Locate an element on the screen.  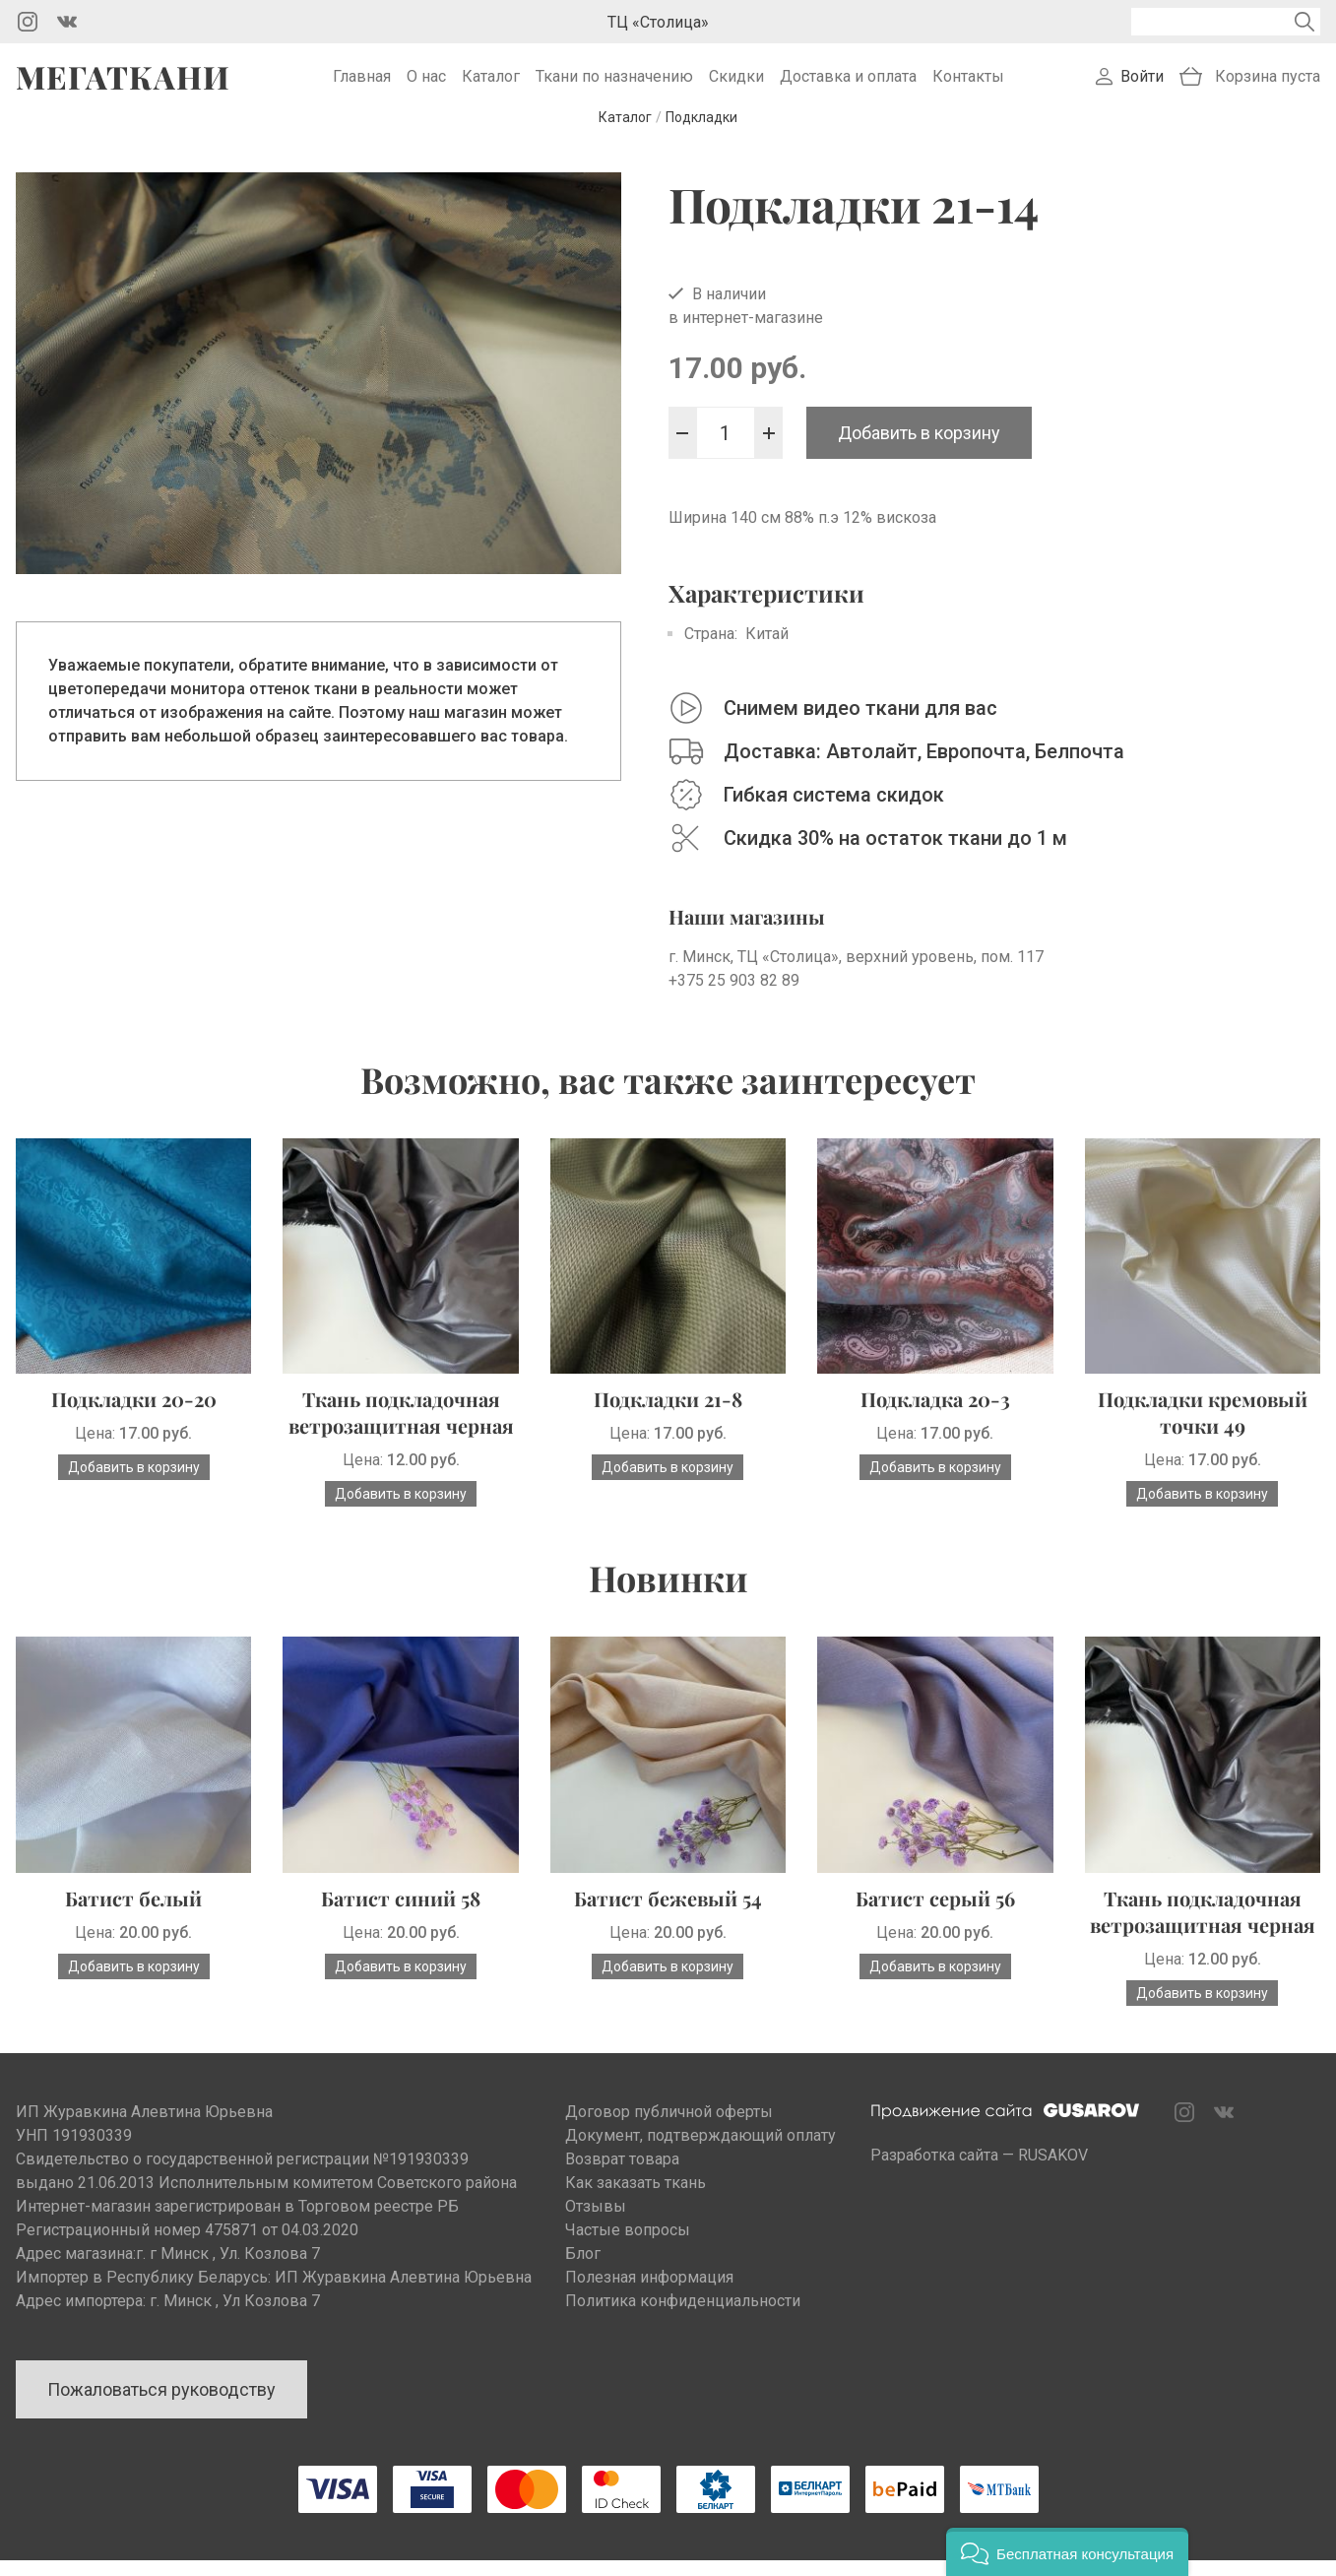
Подкладки 21-8 is located at coordinates (668, 1414).